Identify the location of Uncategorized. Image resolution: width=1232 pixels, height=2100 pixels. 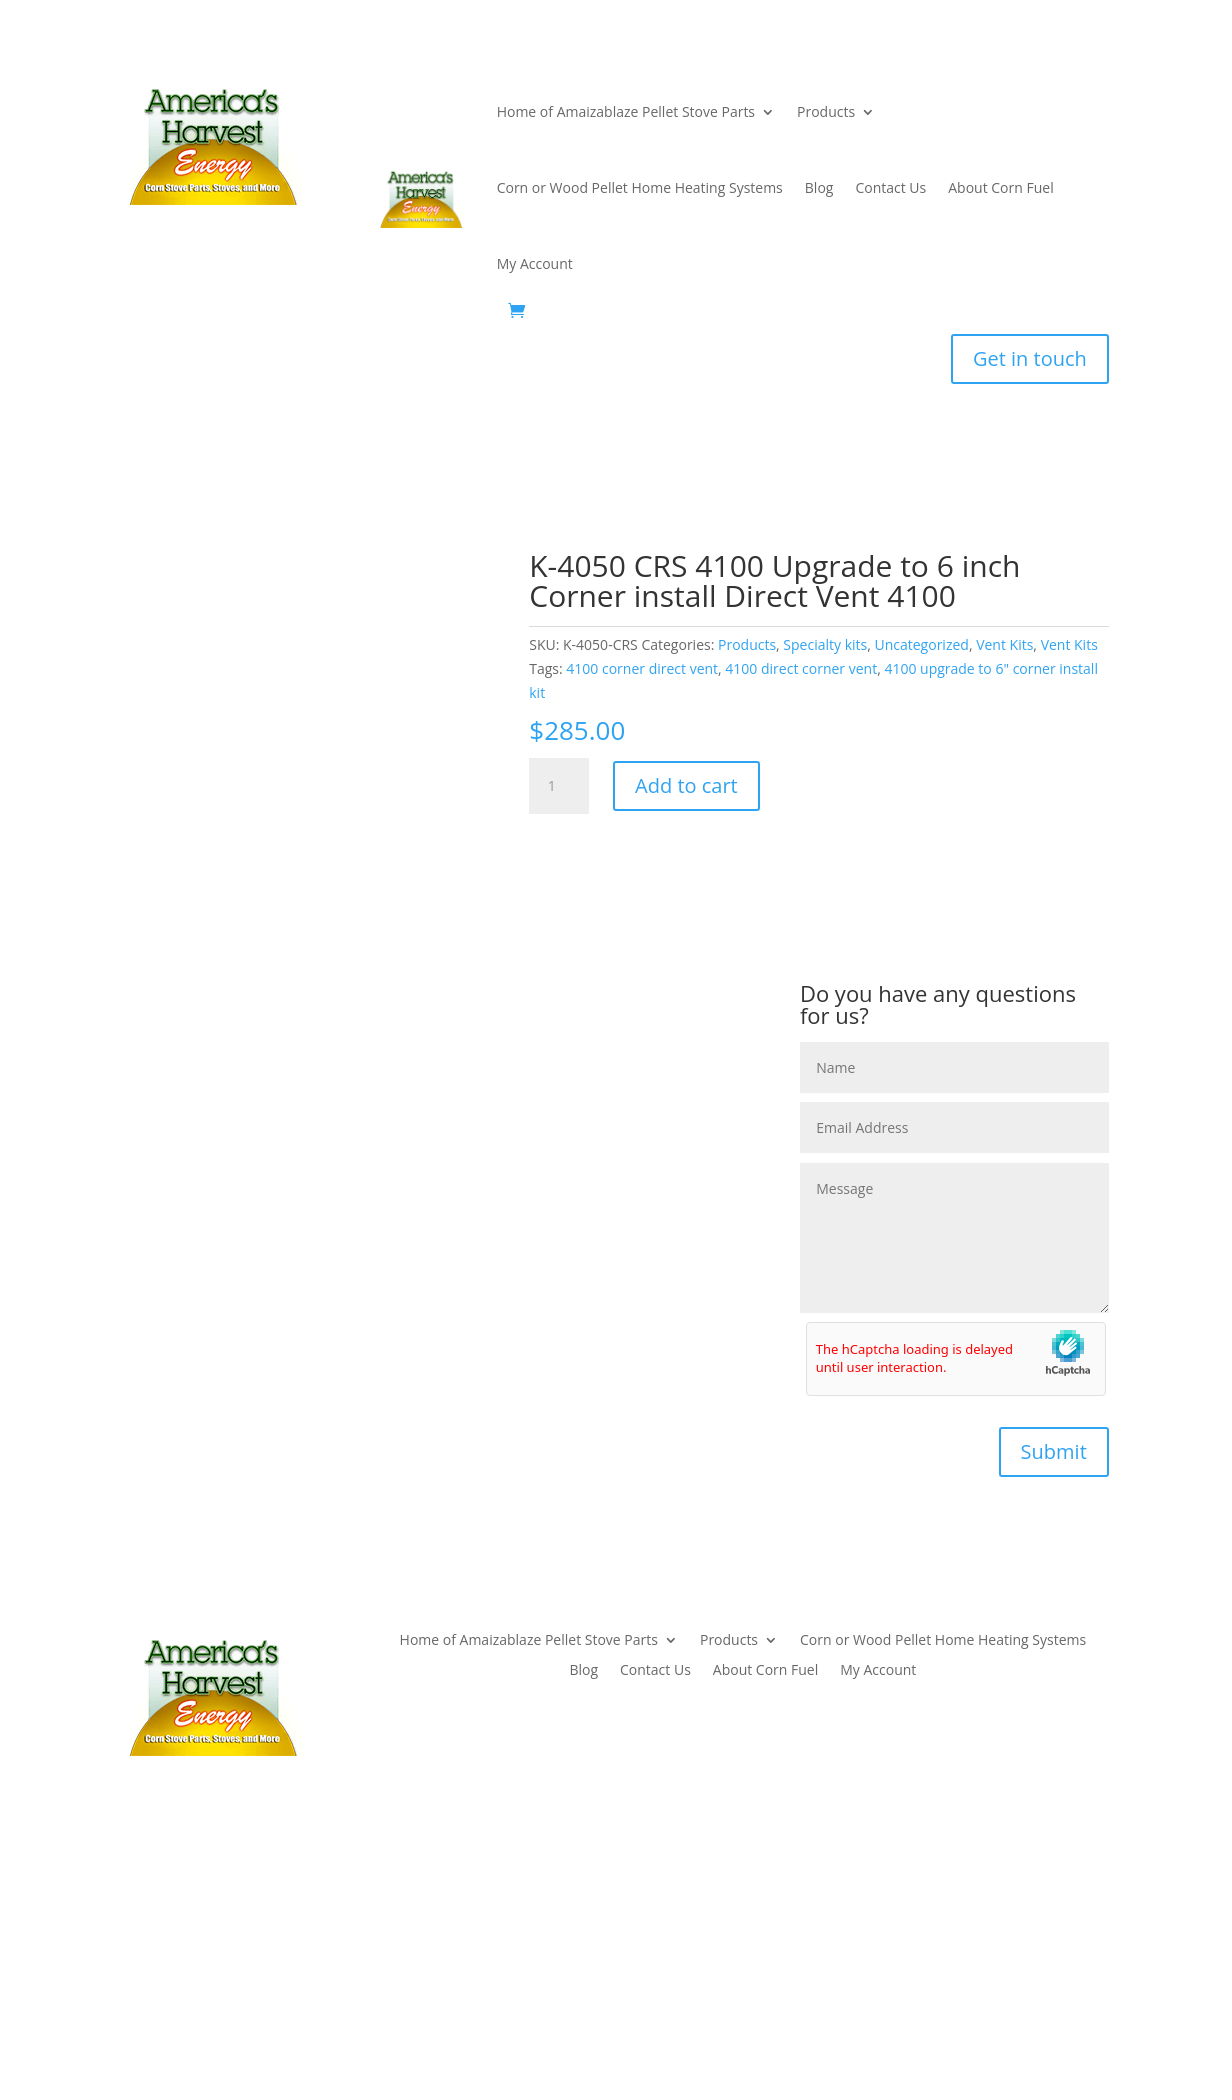
(921, 644).